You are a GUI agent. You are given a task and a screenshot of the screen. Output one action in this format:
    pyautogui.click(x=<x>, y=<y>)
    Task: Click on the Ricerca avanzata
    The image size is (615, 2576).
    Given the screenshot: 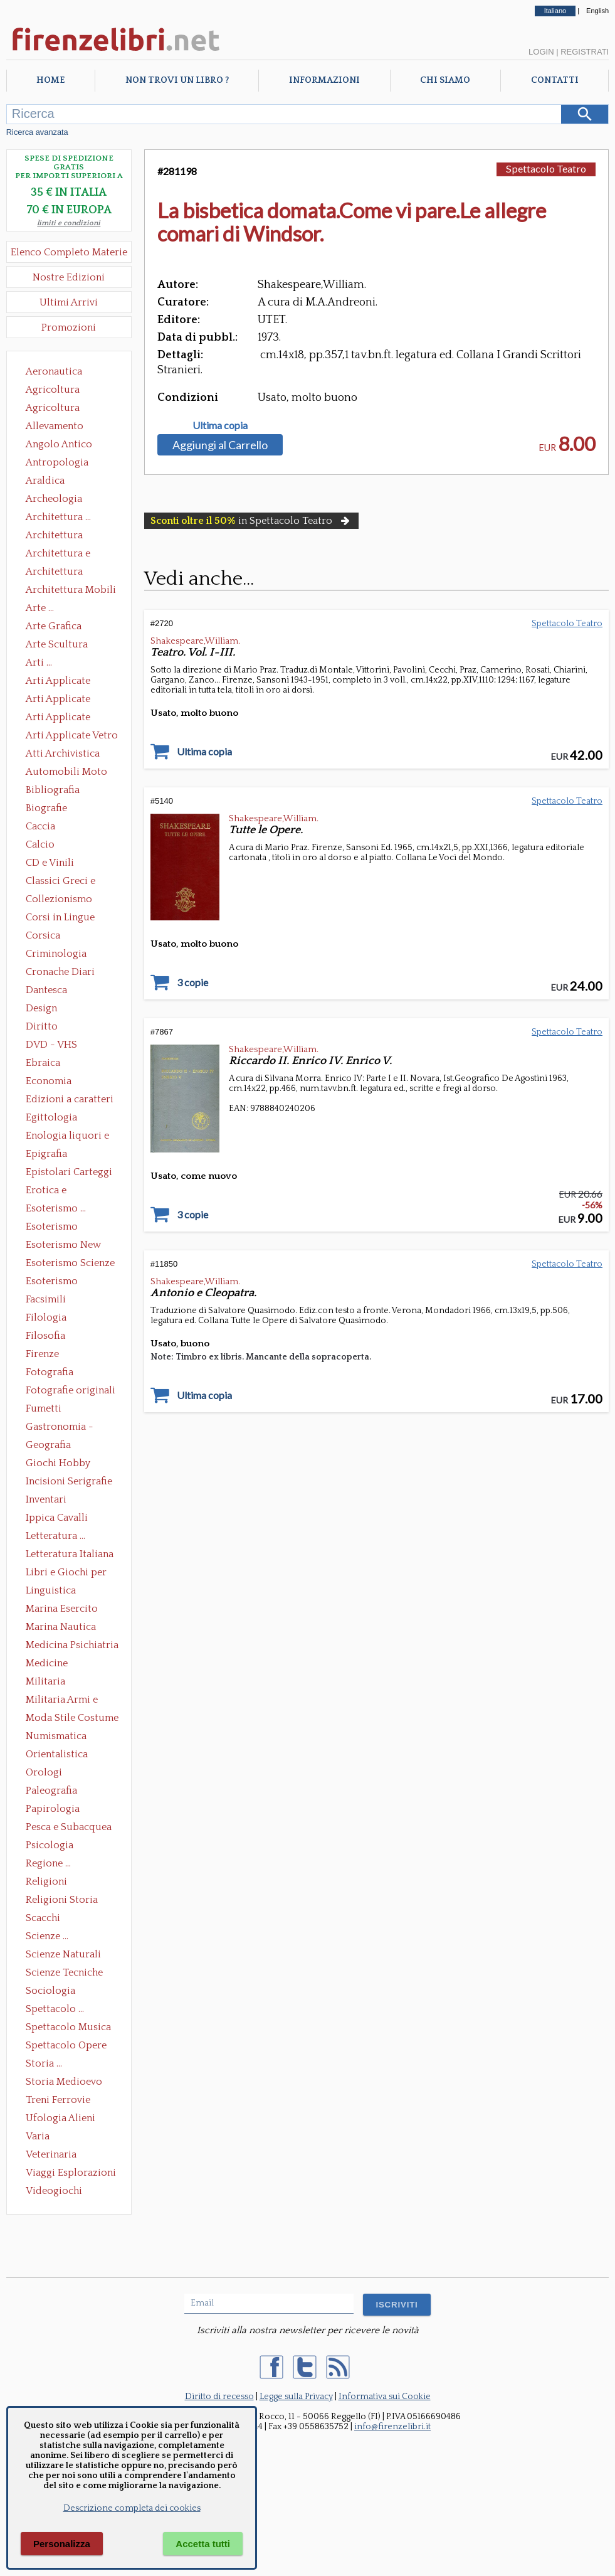 What is the action you would take?
    pyautogui.click(x=37, y=132)
    